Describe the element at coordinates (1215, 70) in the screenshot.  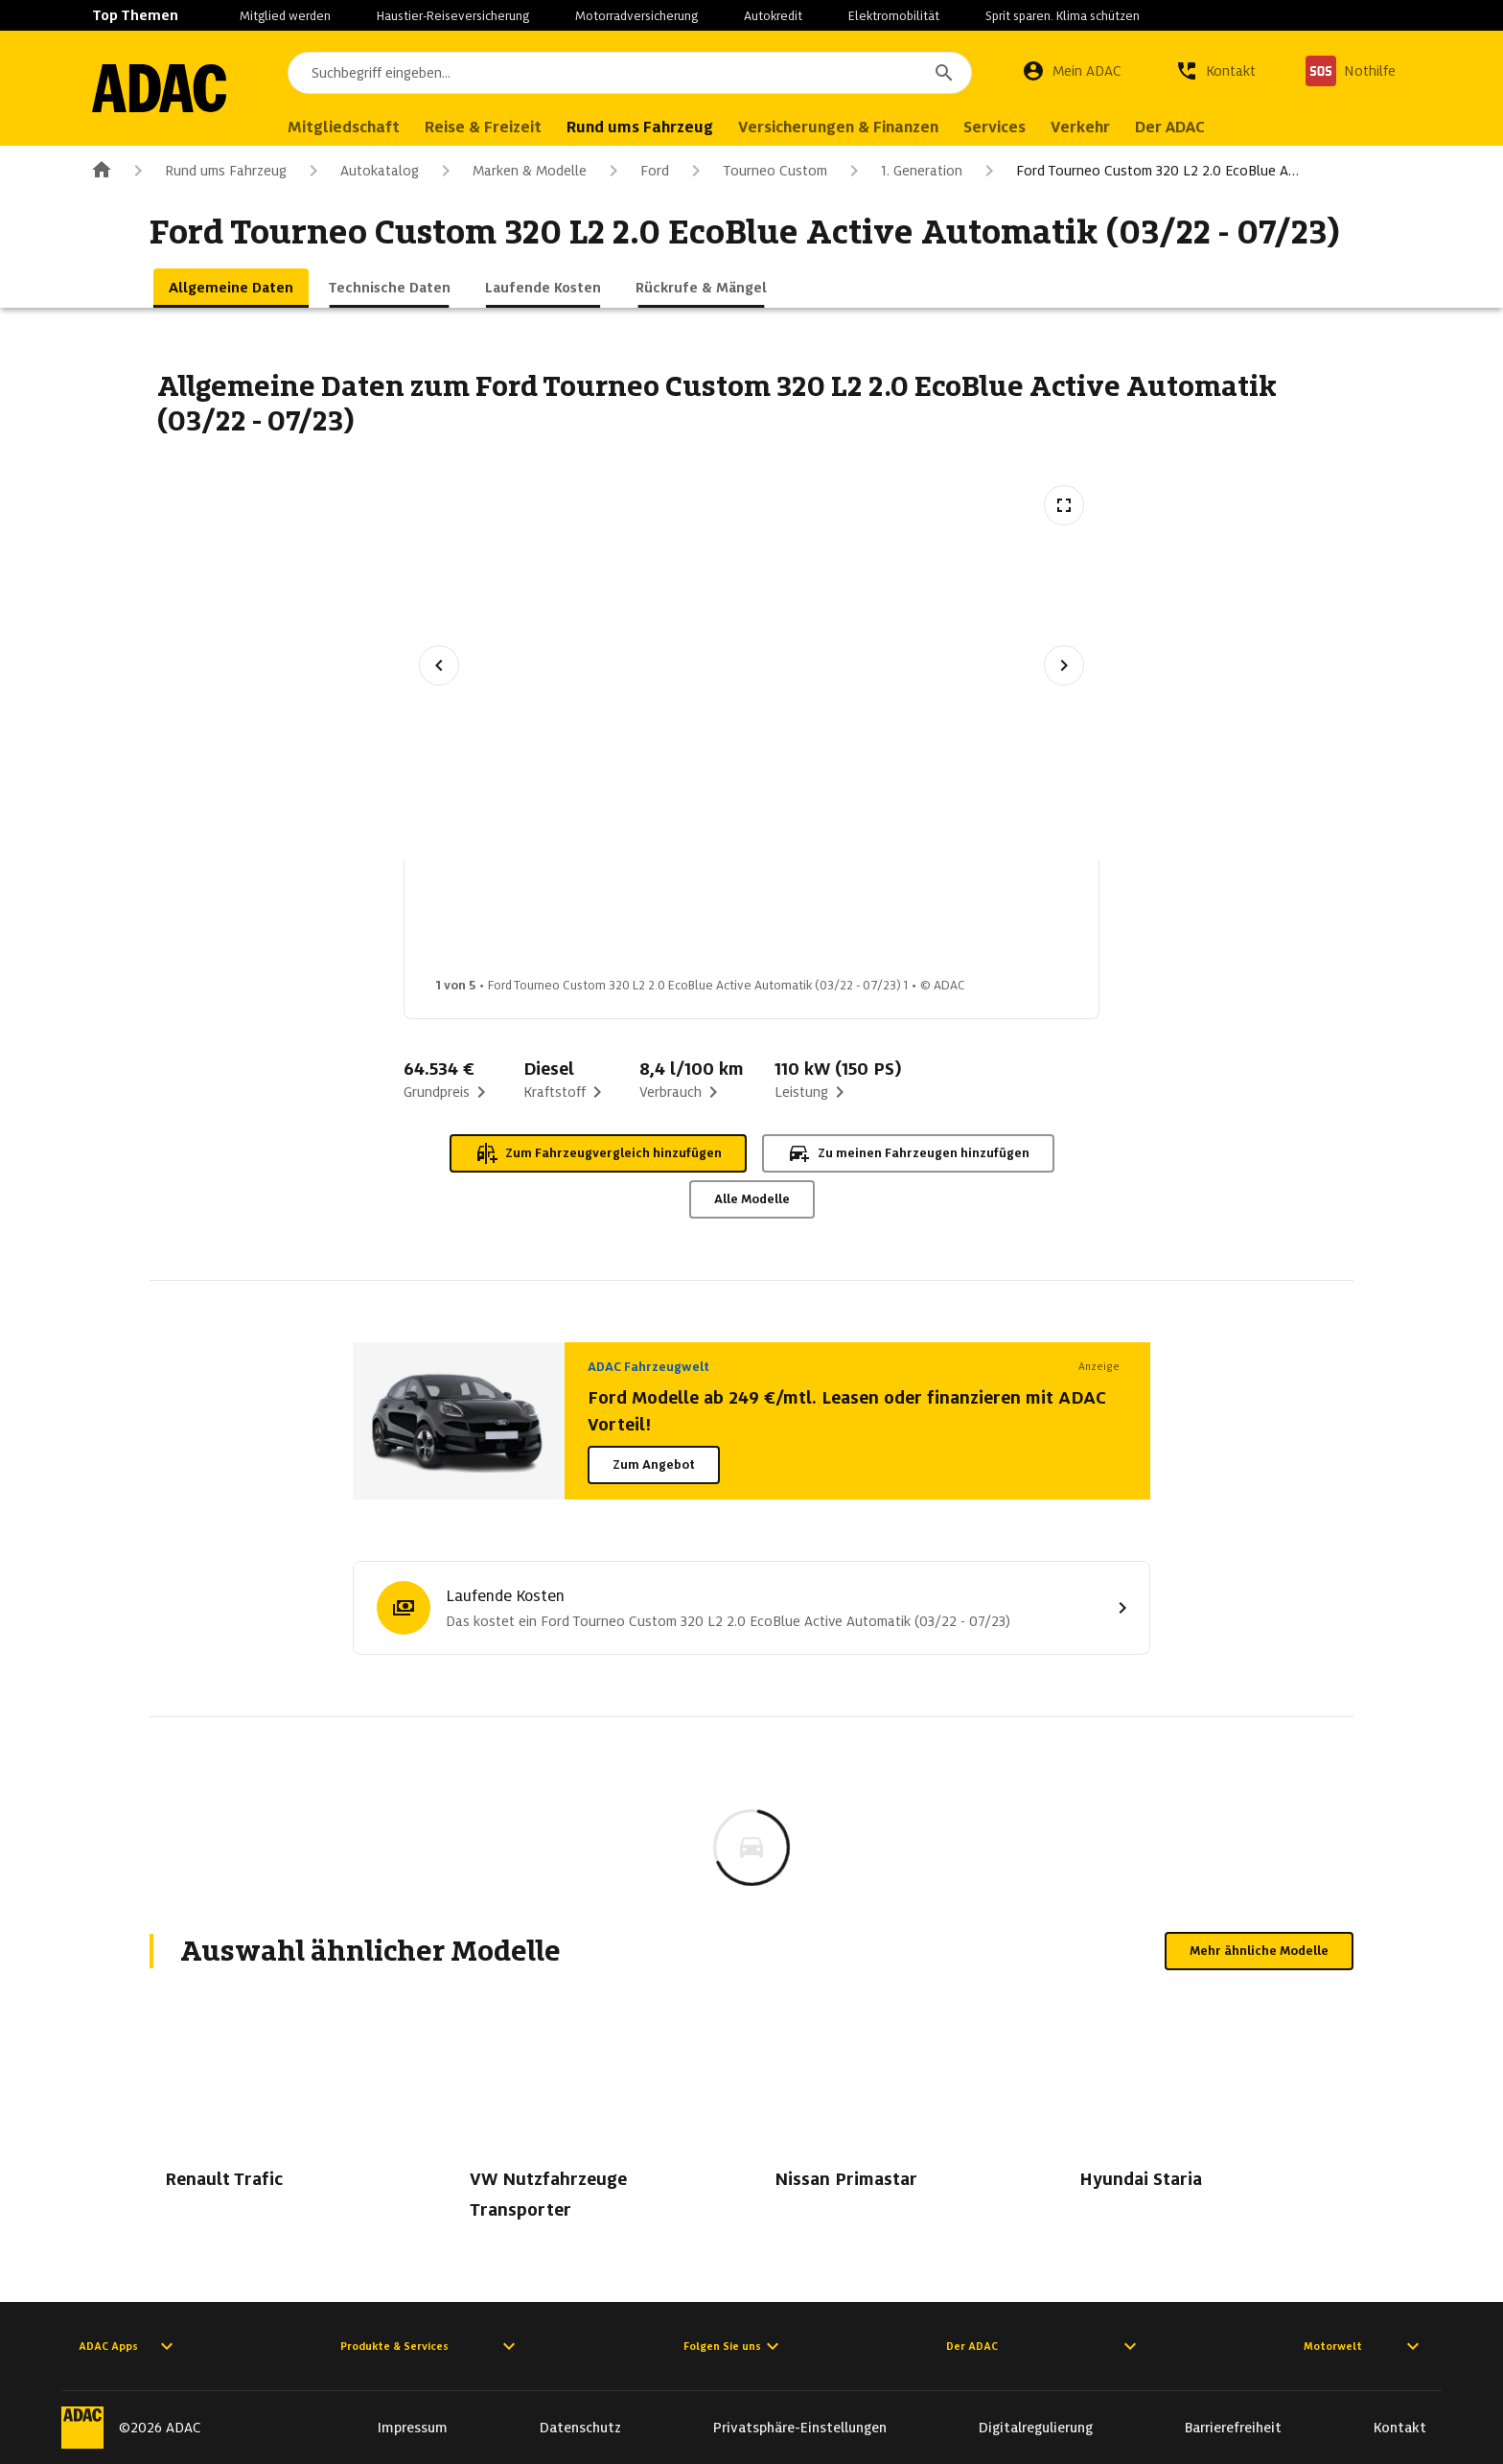
I see `[Kontakt]` at that location.